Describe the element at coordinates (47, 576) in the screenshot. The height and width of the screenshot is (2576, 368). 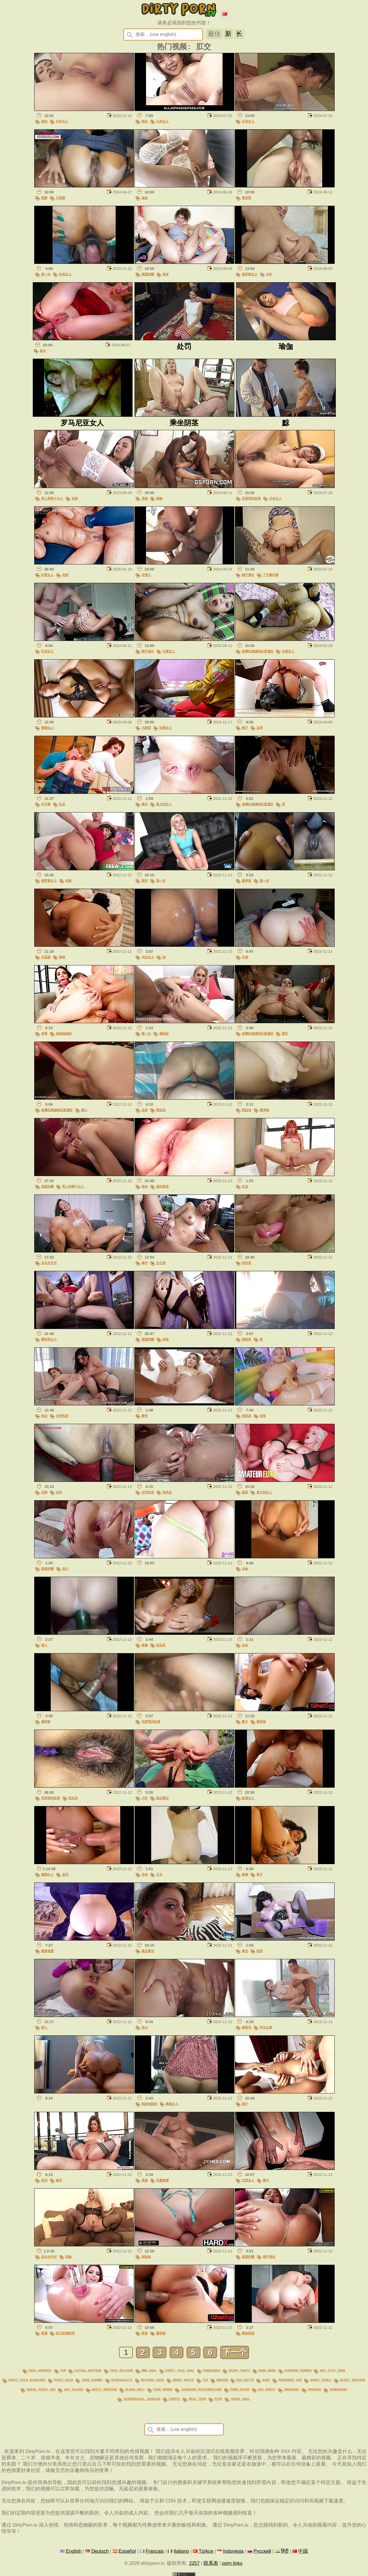
I see `印度女人` at that location.